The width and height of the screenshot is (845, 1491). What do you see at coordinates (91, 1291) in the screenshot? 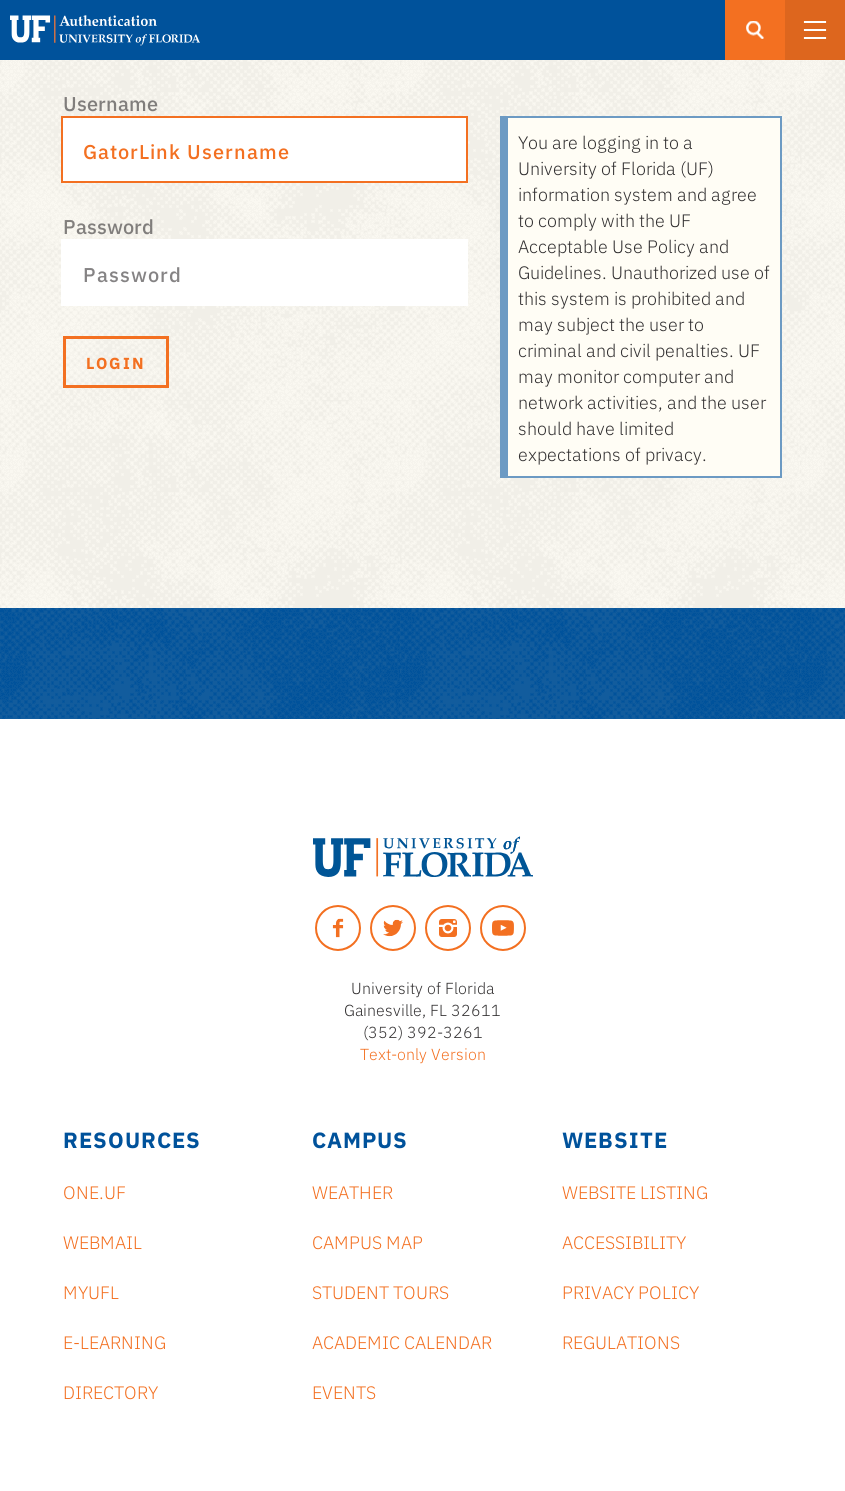
I see `myUFL` at bounding box center [91, 1291].